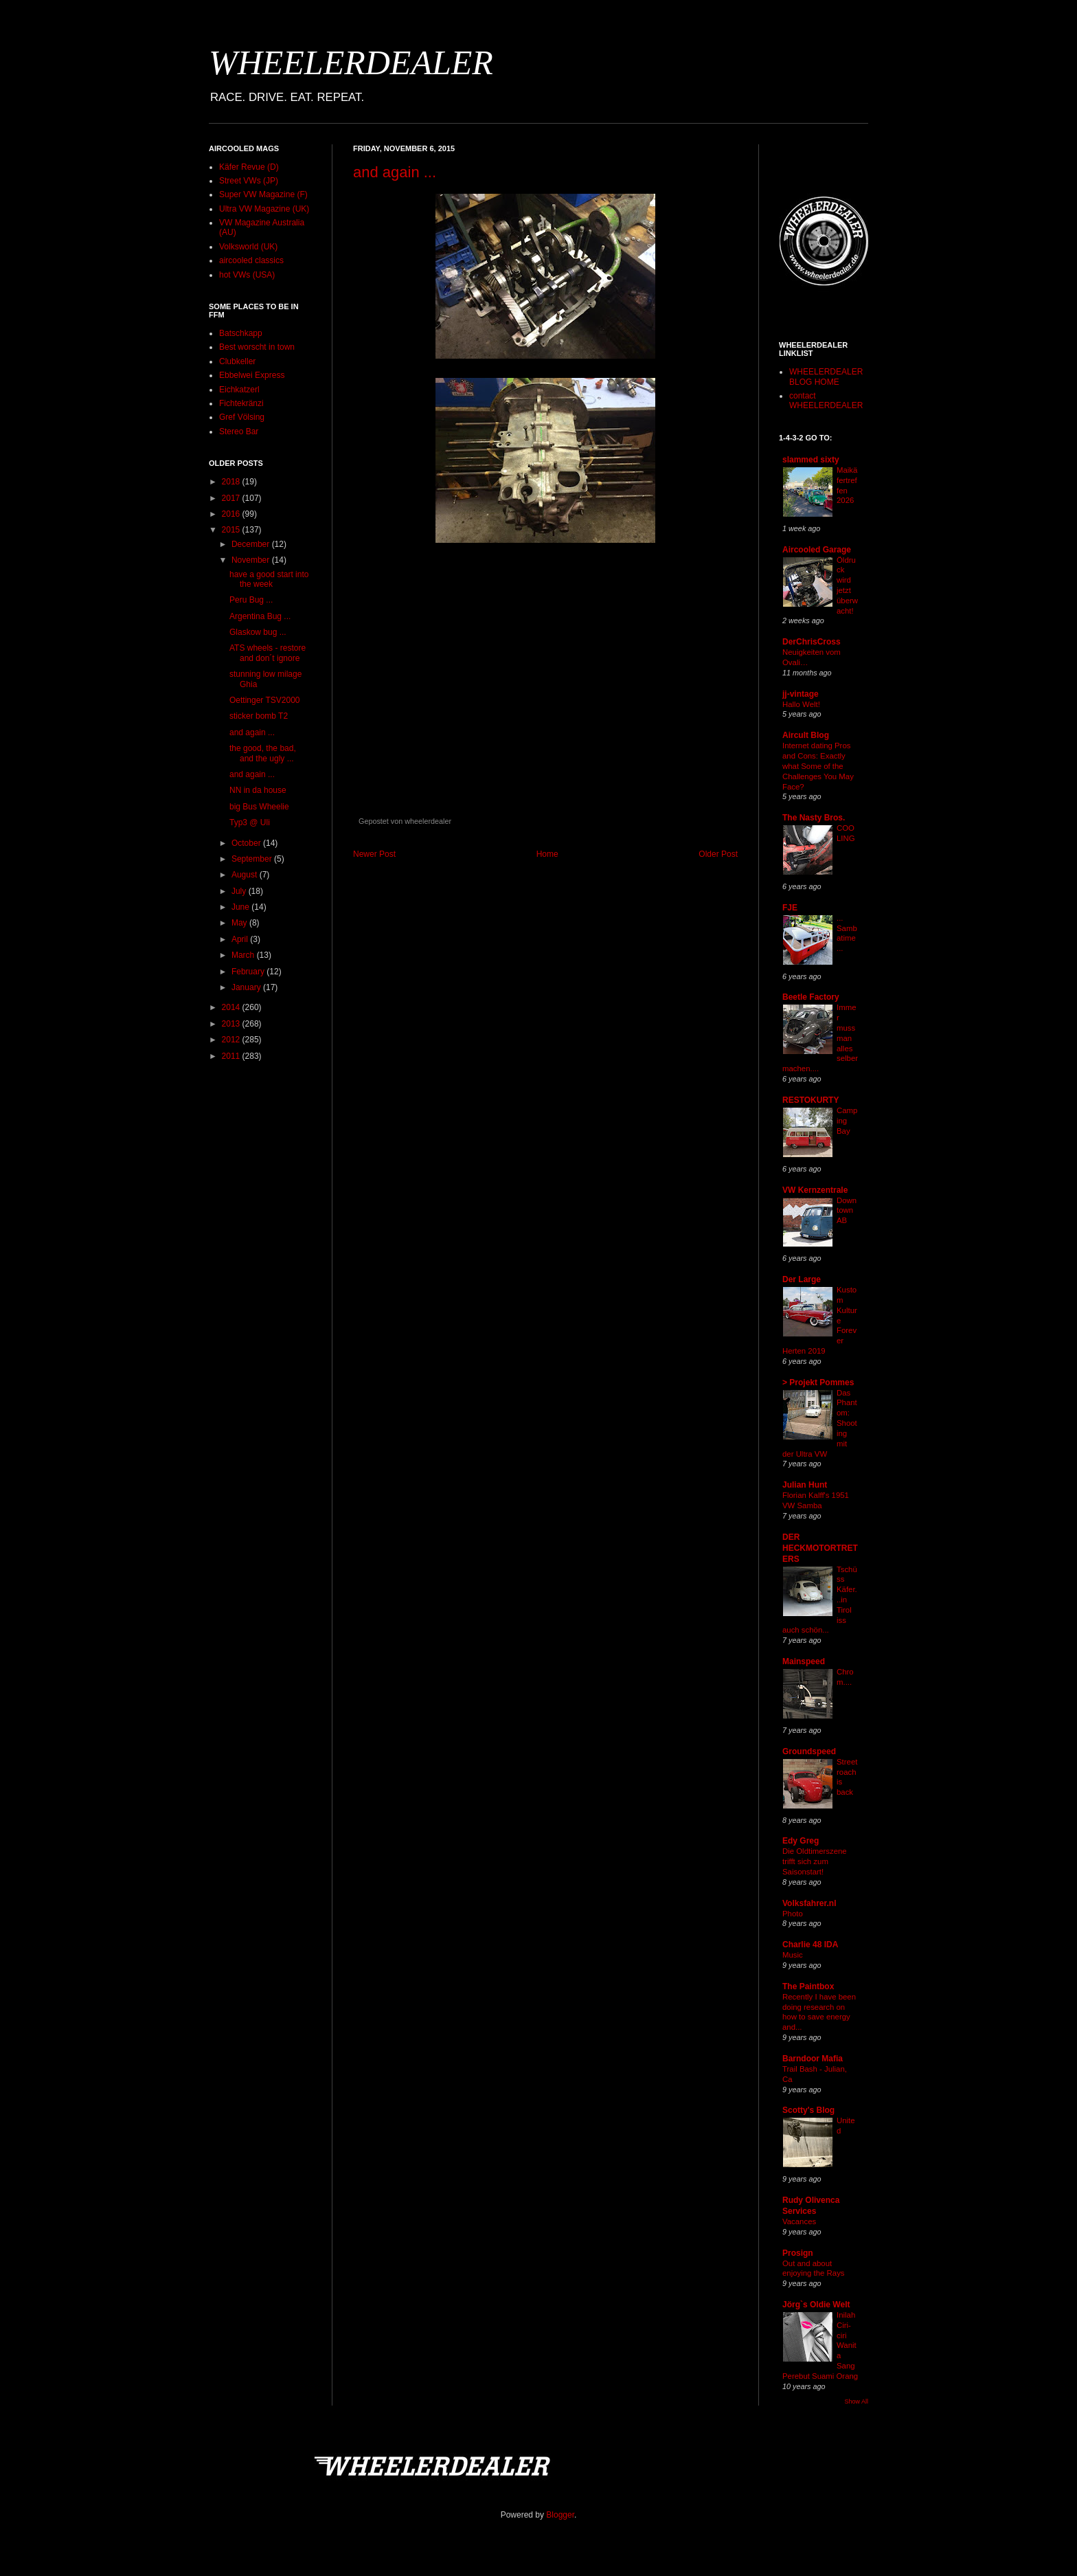 The width and height of the screenshot is (1077, 2576). Describe the element at coordinates (818, 1382) in the screenshot. I see `> Projekt Pommes` at that location.